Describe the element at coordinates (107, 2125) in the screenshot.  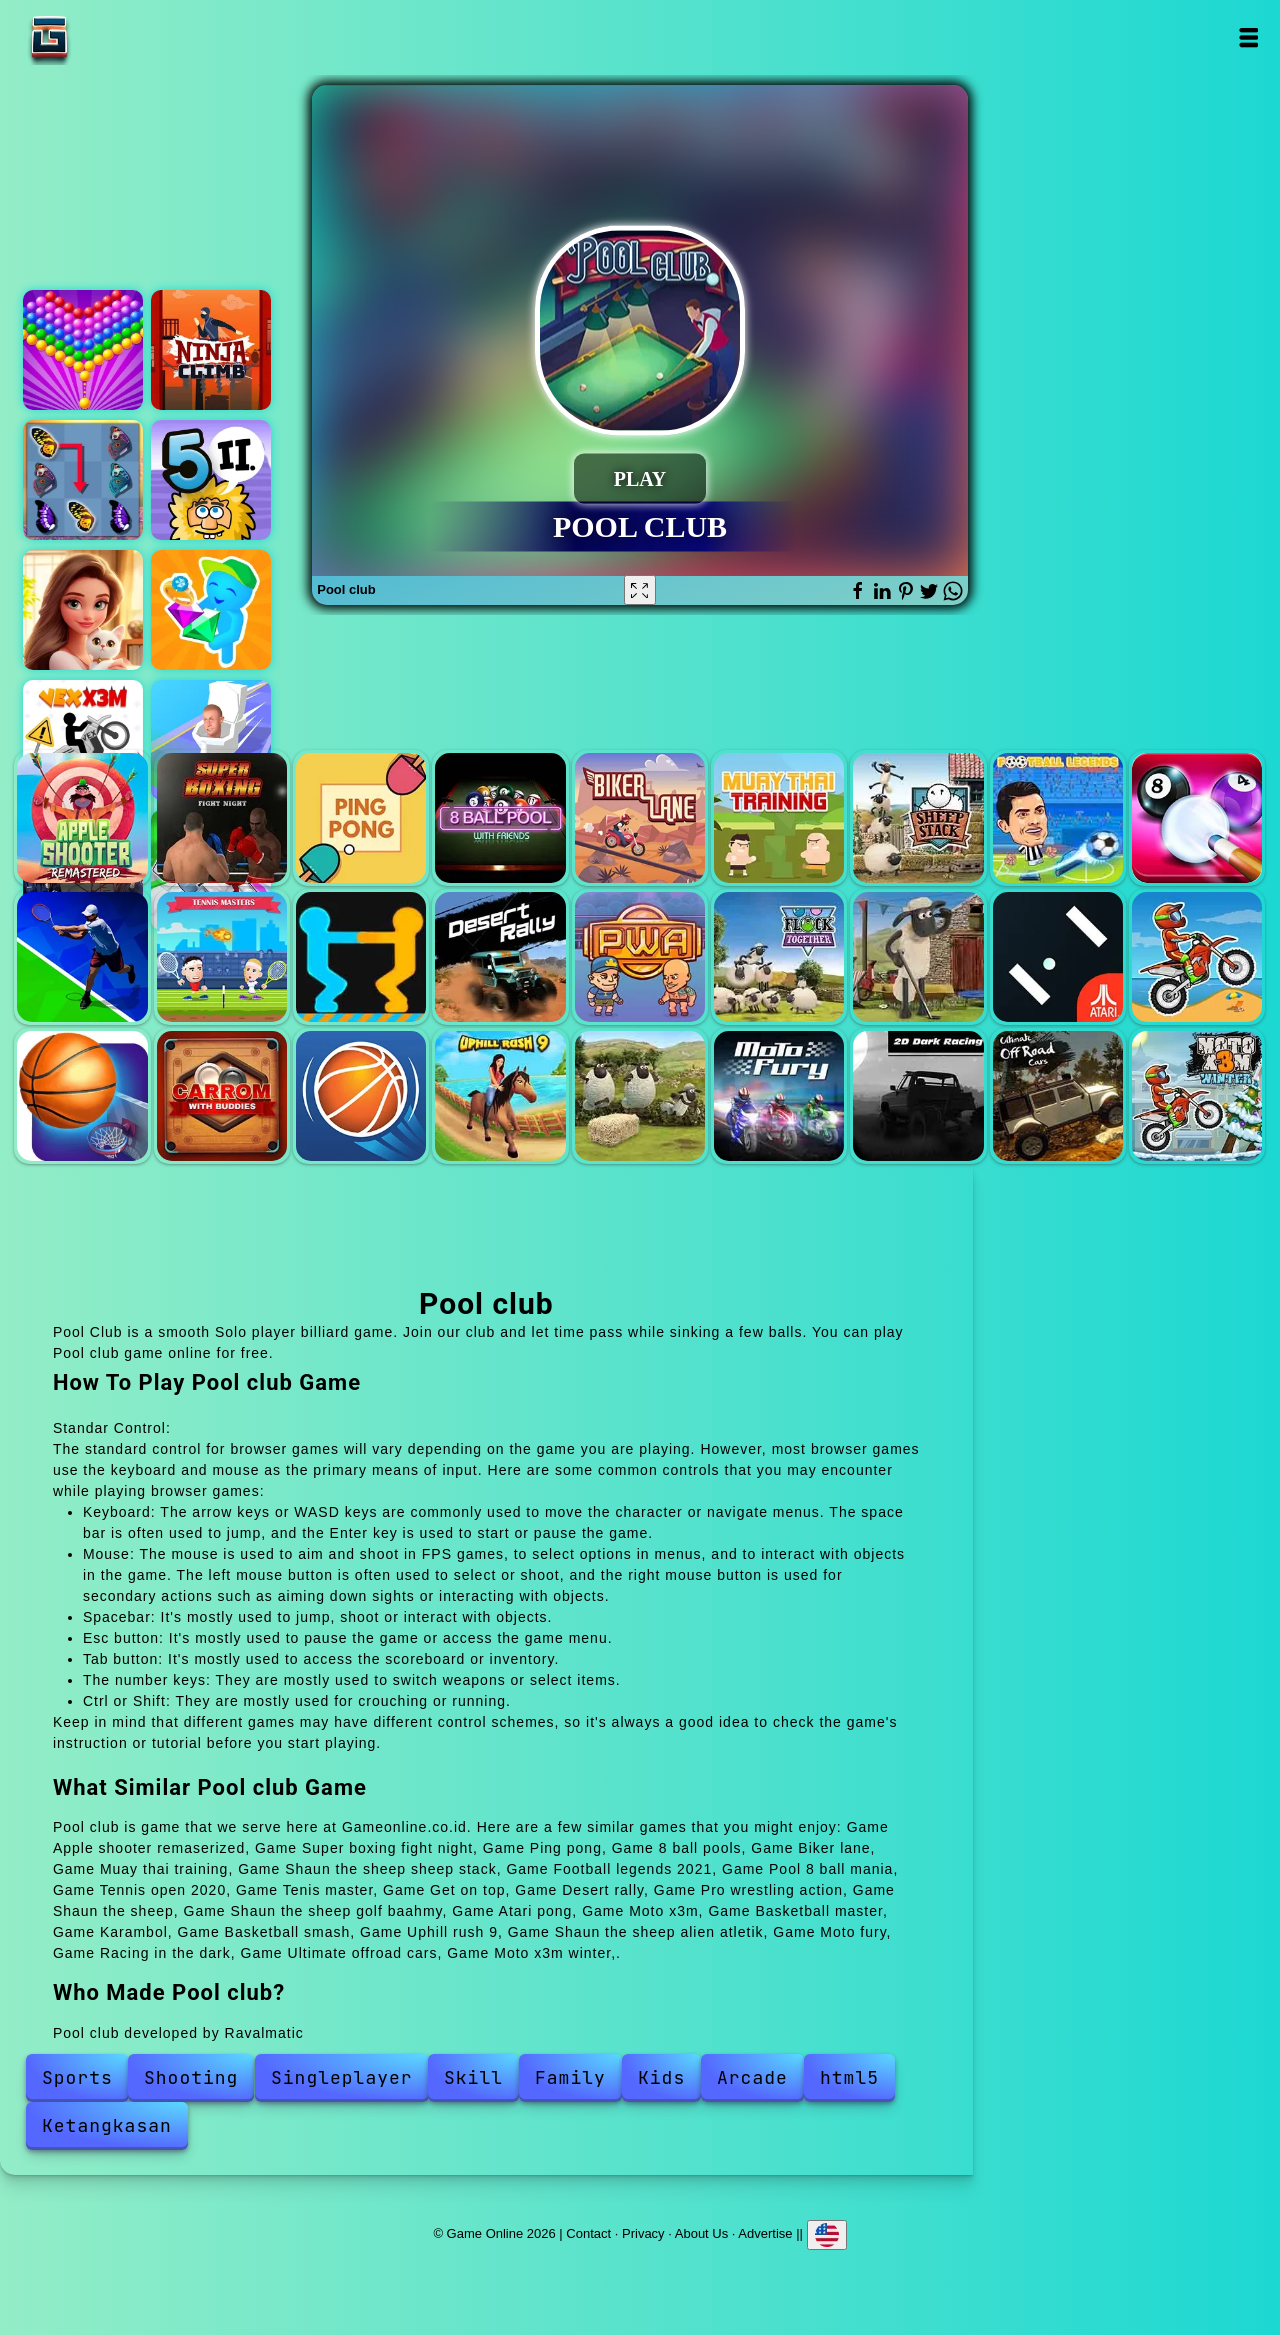
I see `Ketangkasan` at that location.